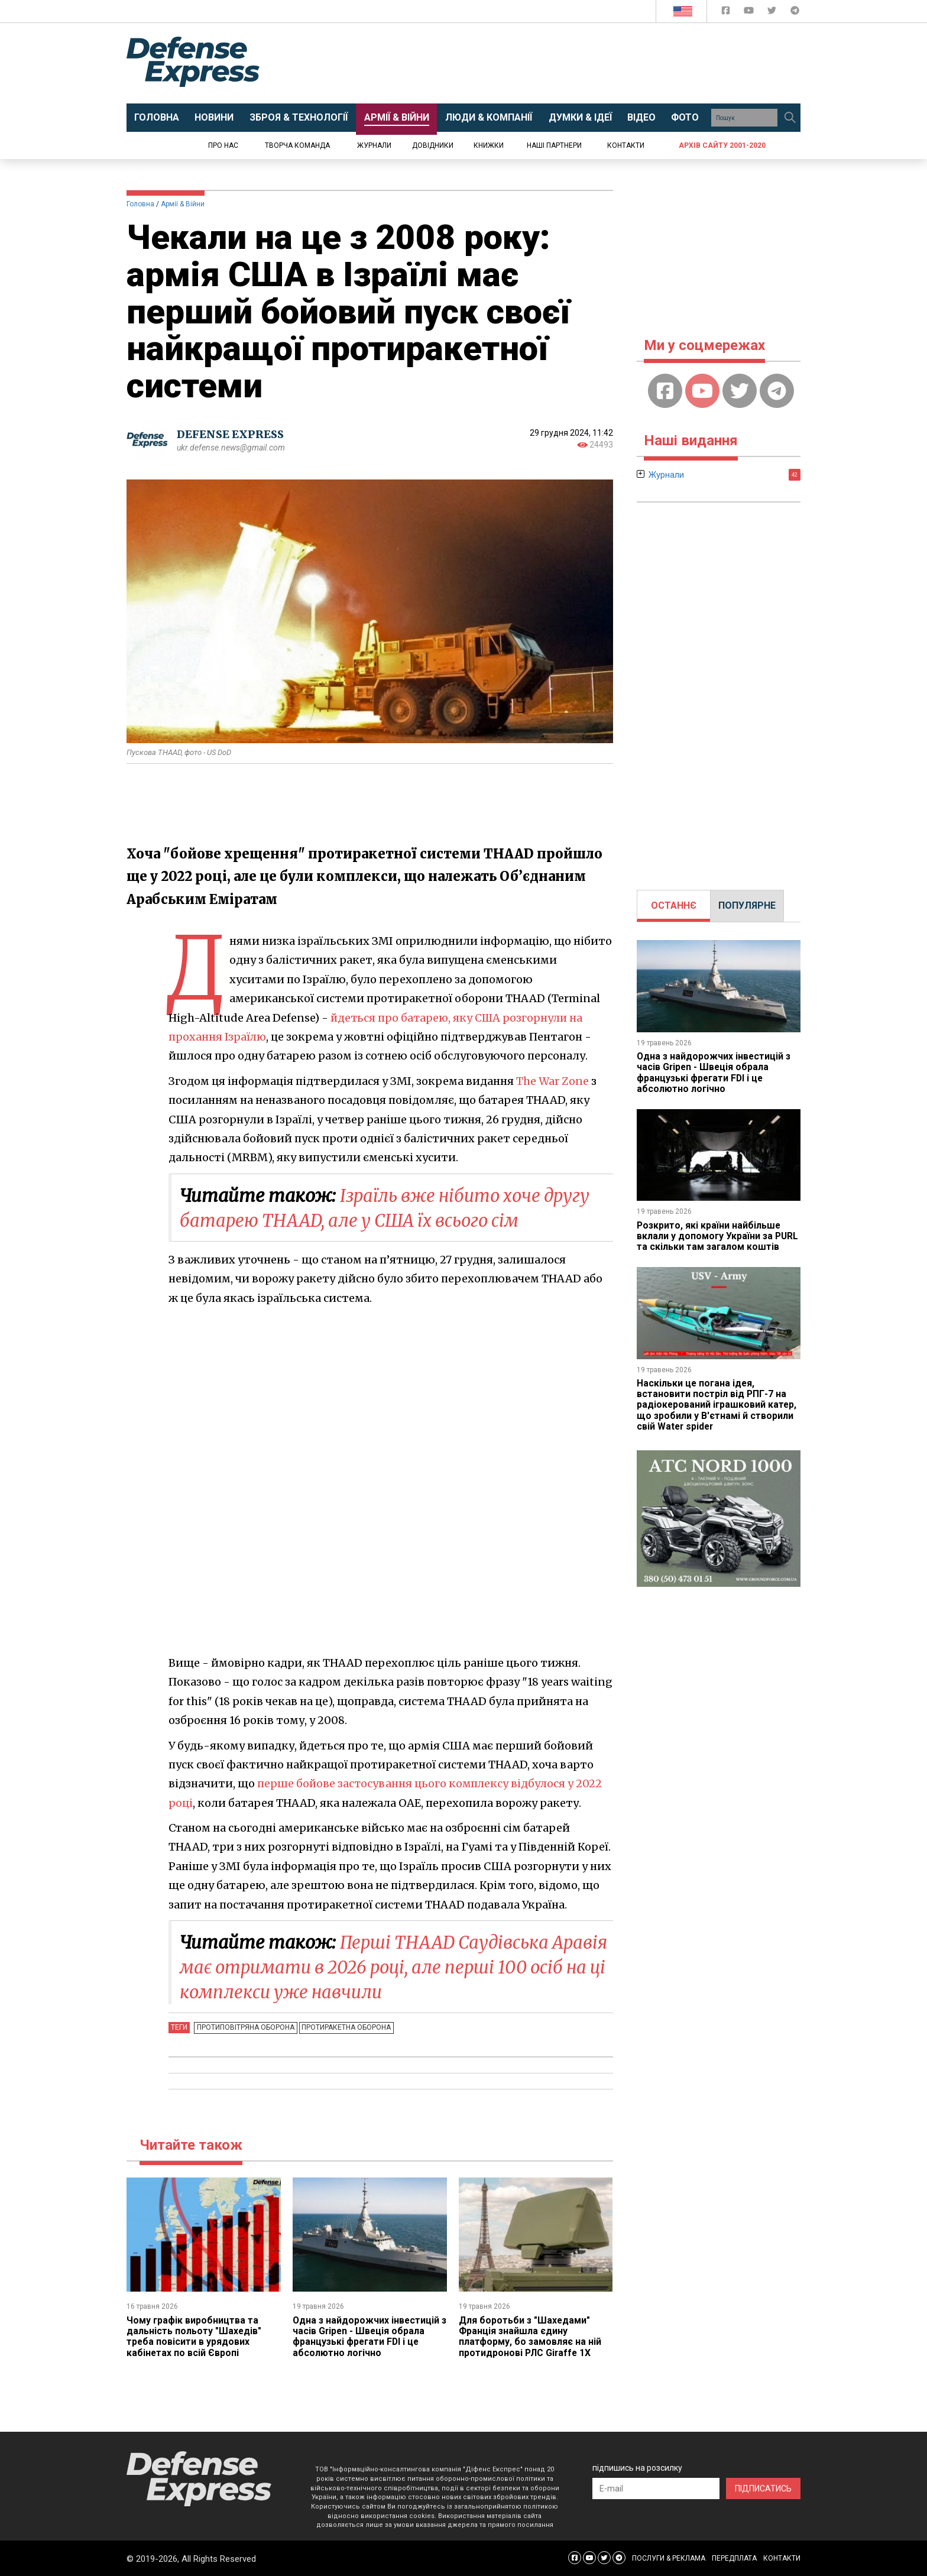 This screenshot has width=927, height=2576. I want to click on Протиракетна оборона, so click(345, 2027).